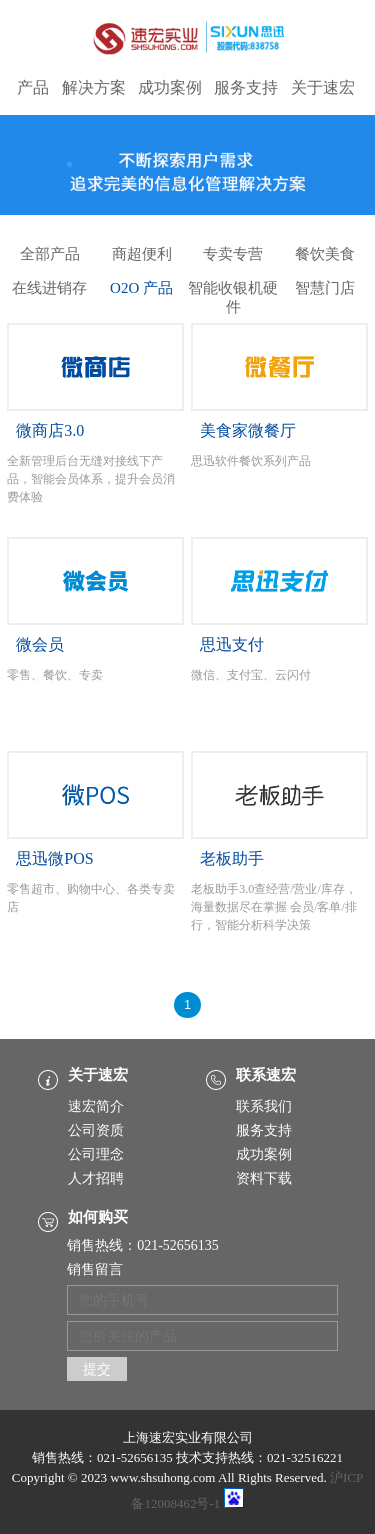 Image resolution: width=375 pixels, height=1534 pixels. I want to click on 思迅微POS, so click(54, 858).